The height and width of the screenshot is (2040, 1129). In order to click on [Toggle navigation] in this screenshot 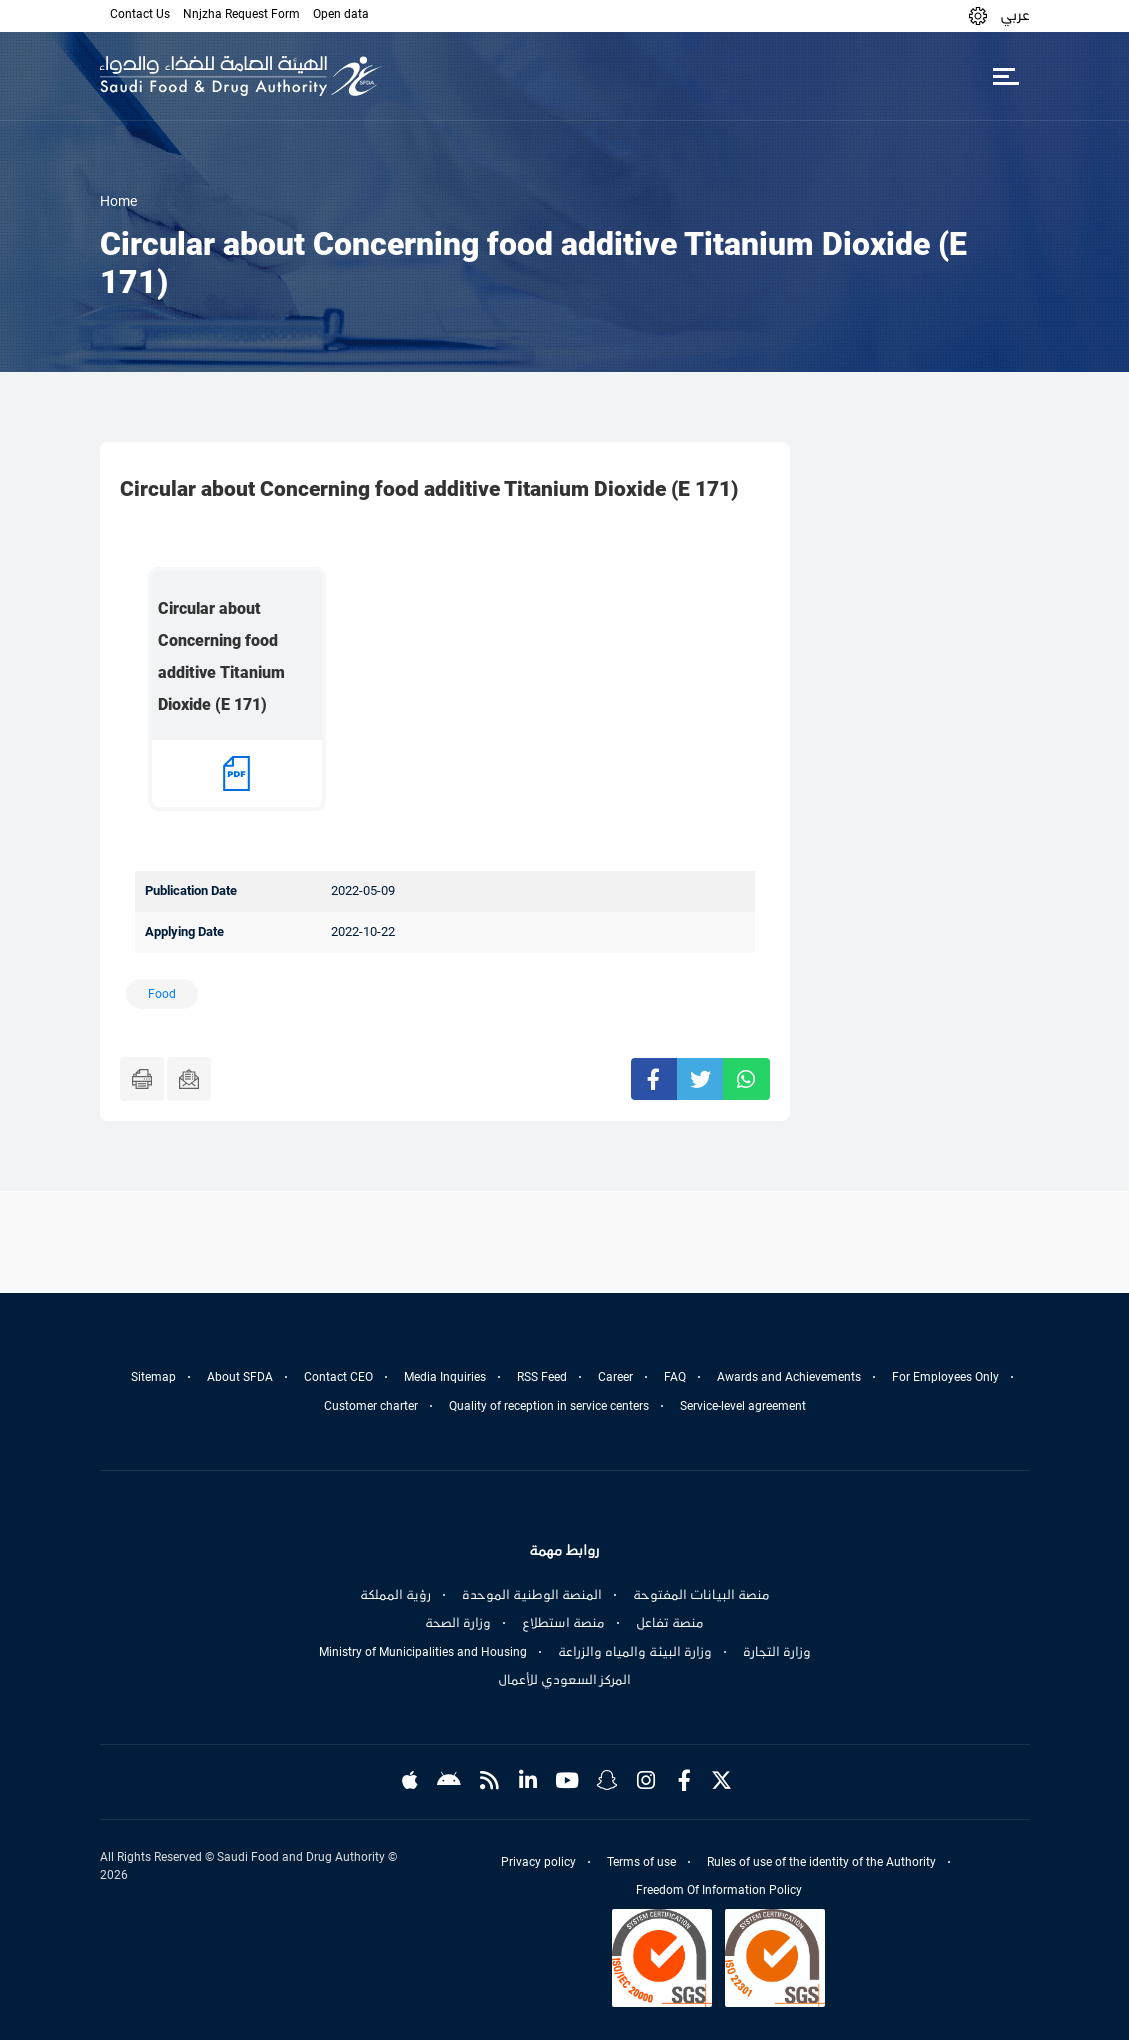, I will do `click(1006, 76)`.